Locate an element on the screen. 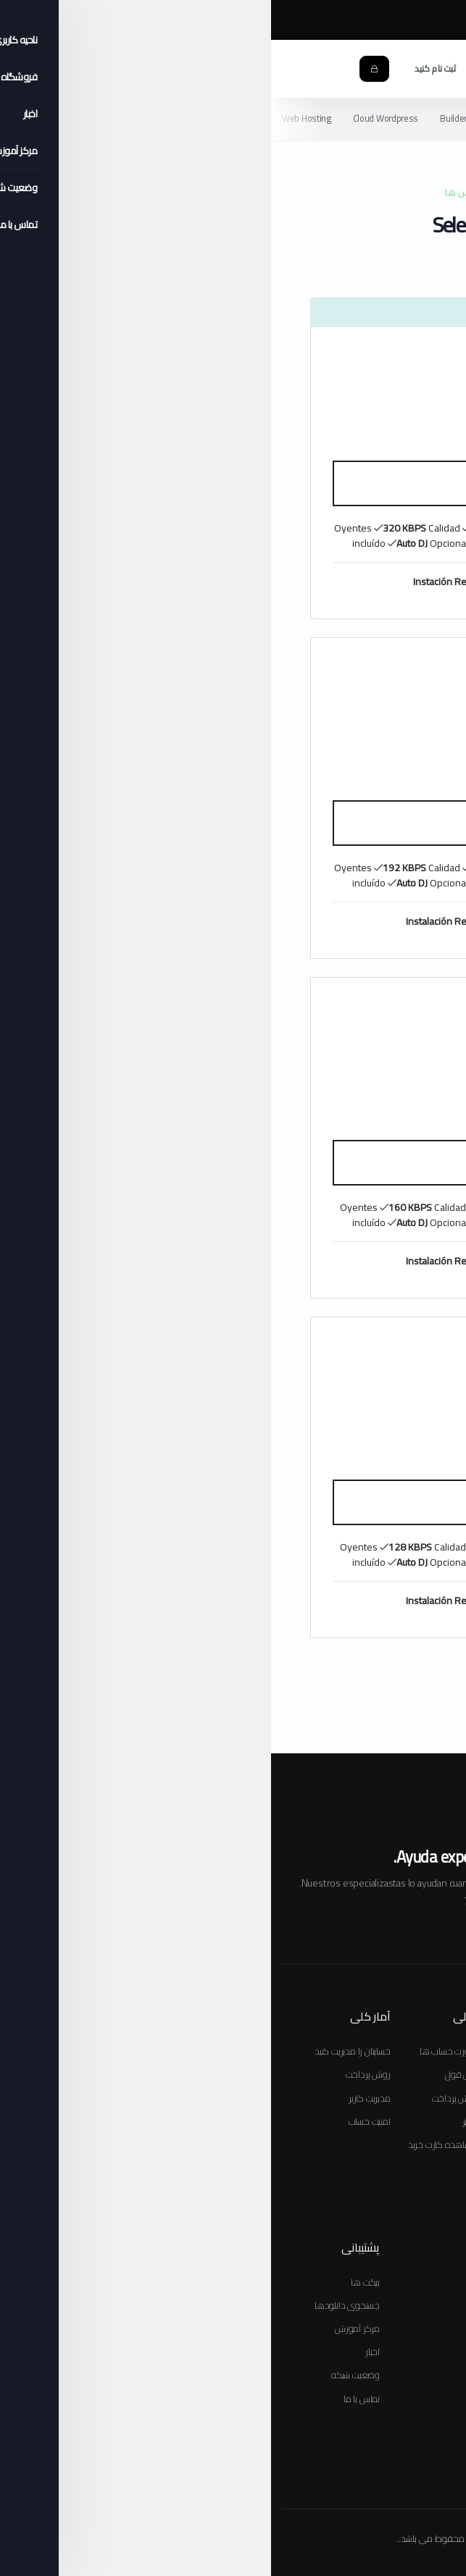 The width and height of the screenshot is (466, 2576). [Secondary navigation] is located at coordinates (233, 118).